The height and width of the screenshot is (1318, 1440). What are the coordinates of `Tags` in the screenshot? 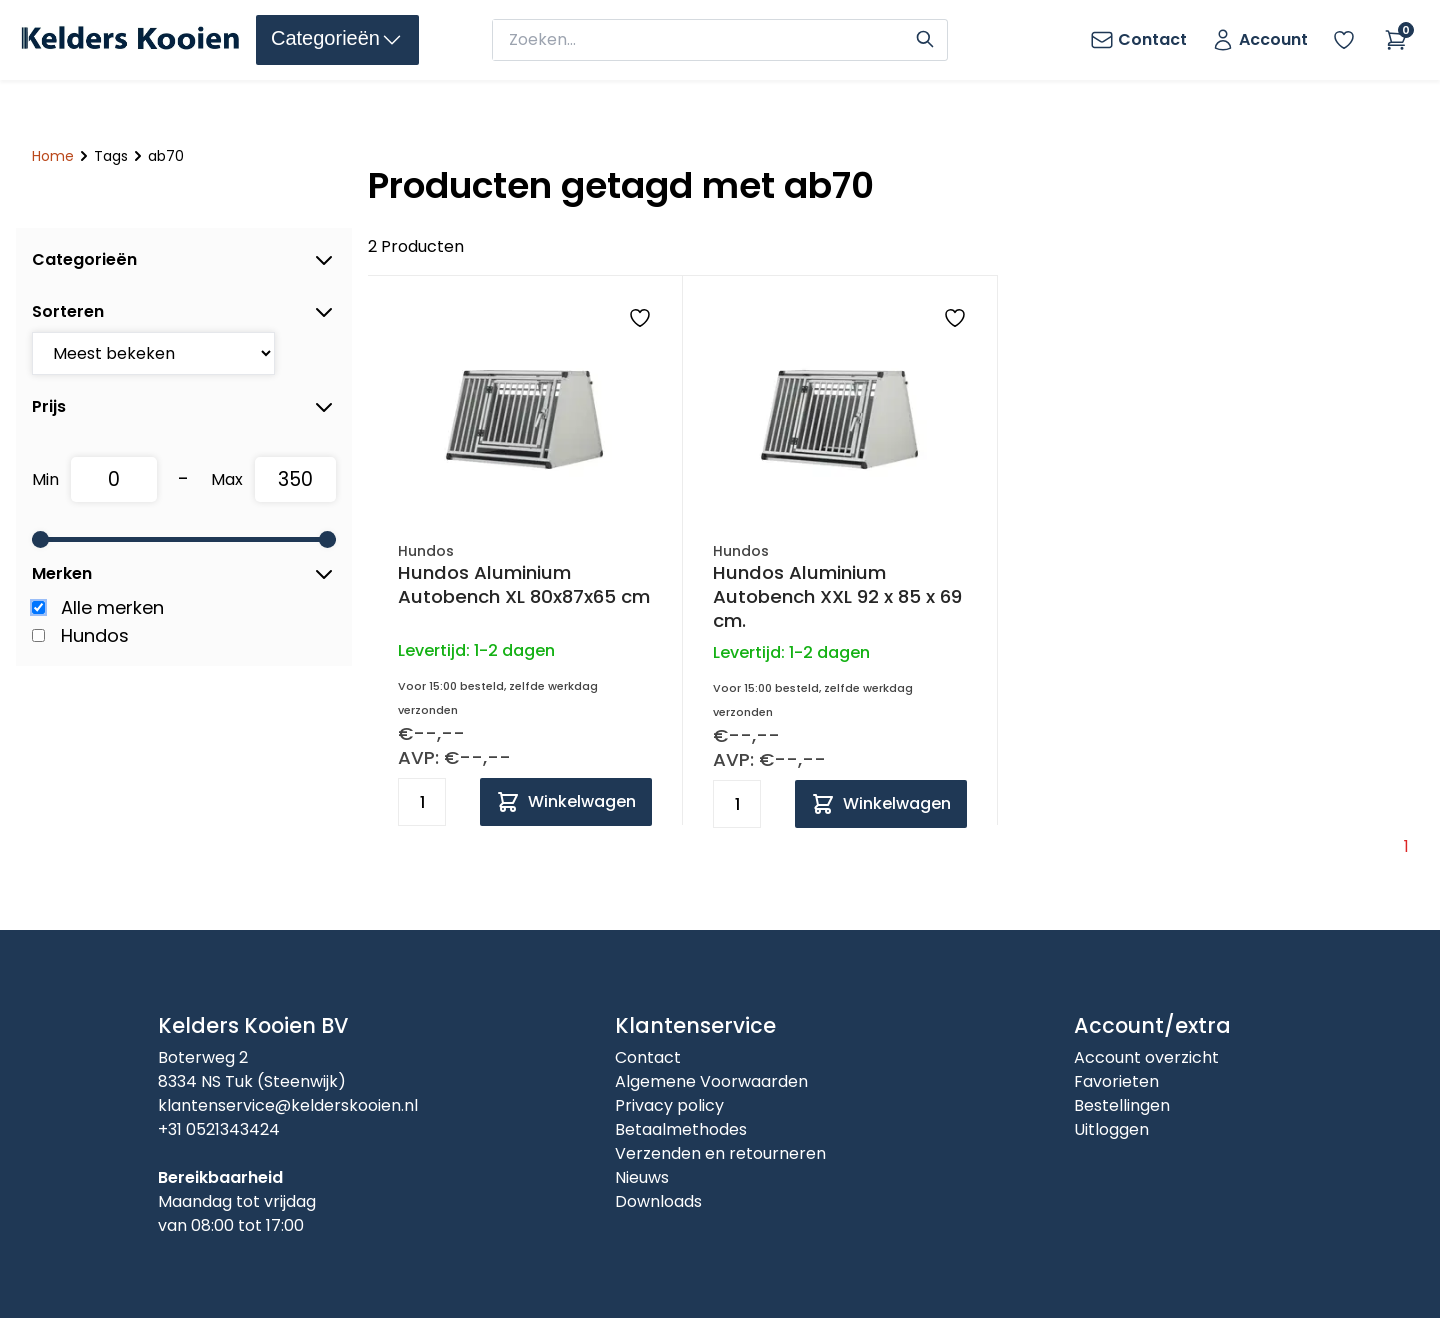 It's located at (111, 156).